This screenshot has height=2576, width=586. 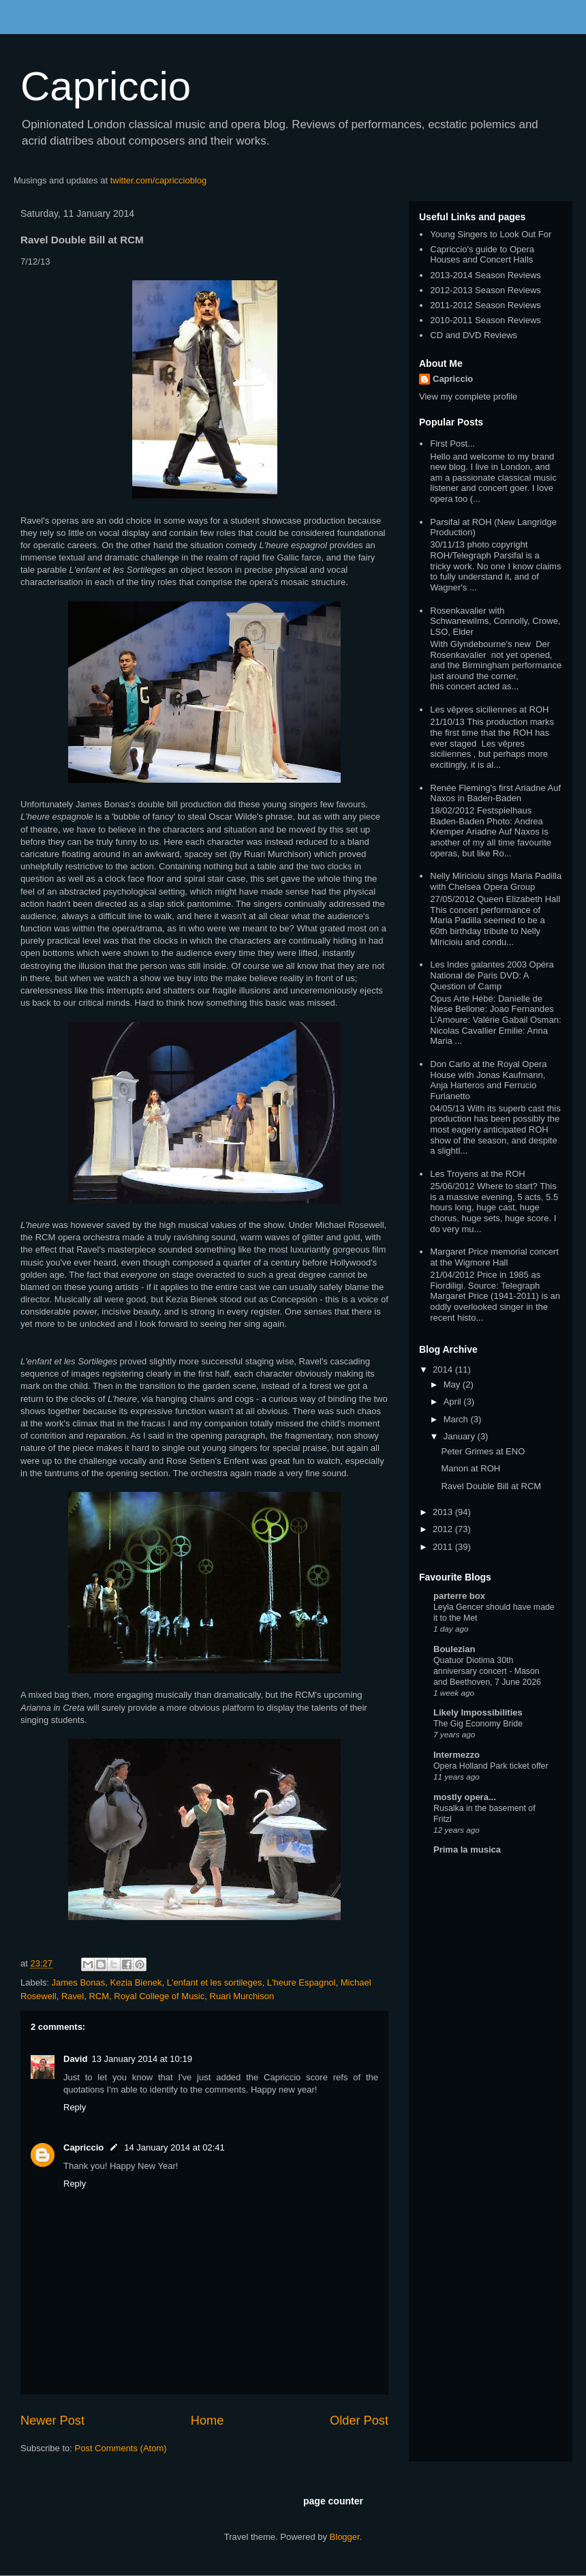 I want to click on Home, so click(x=207, y=2420).